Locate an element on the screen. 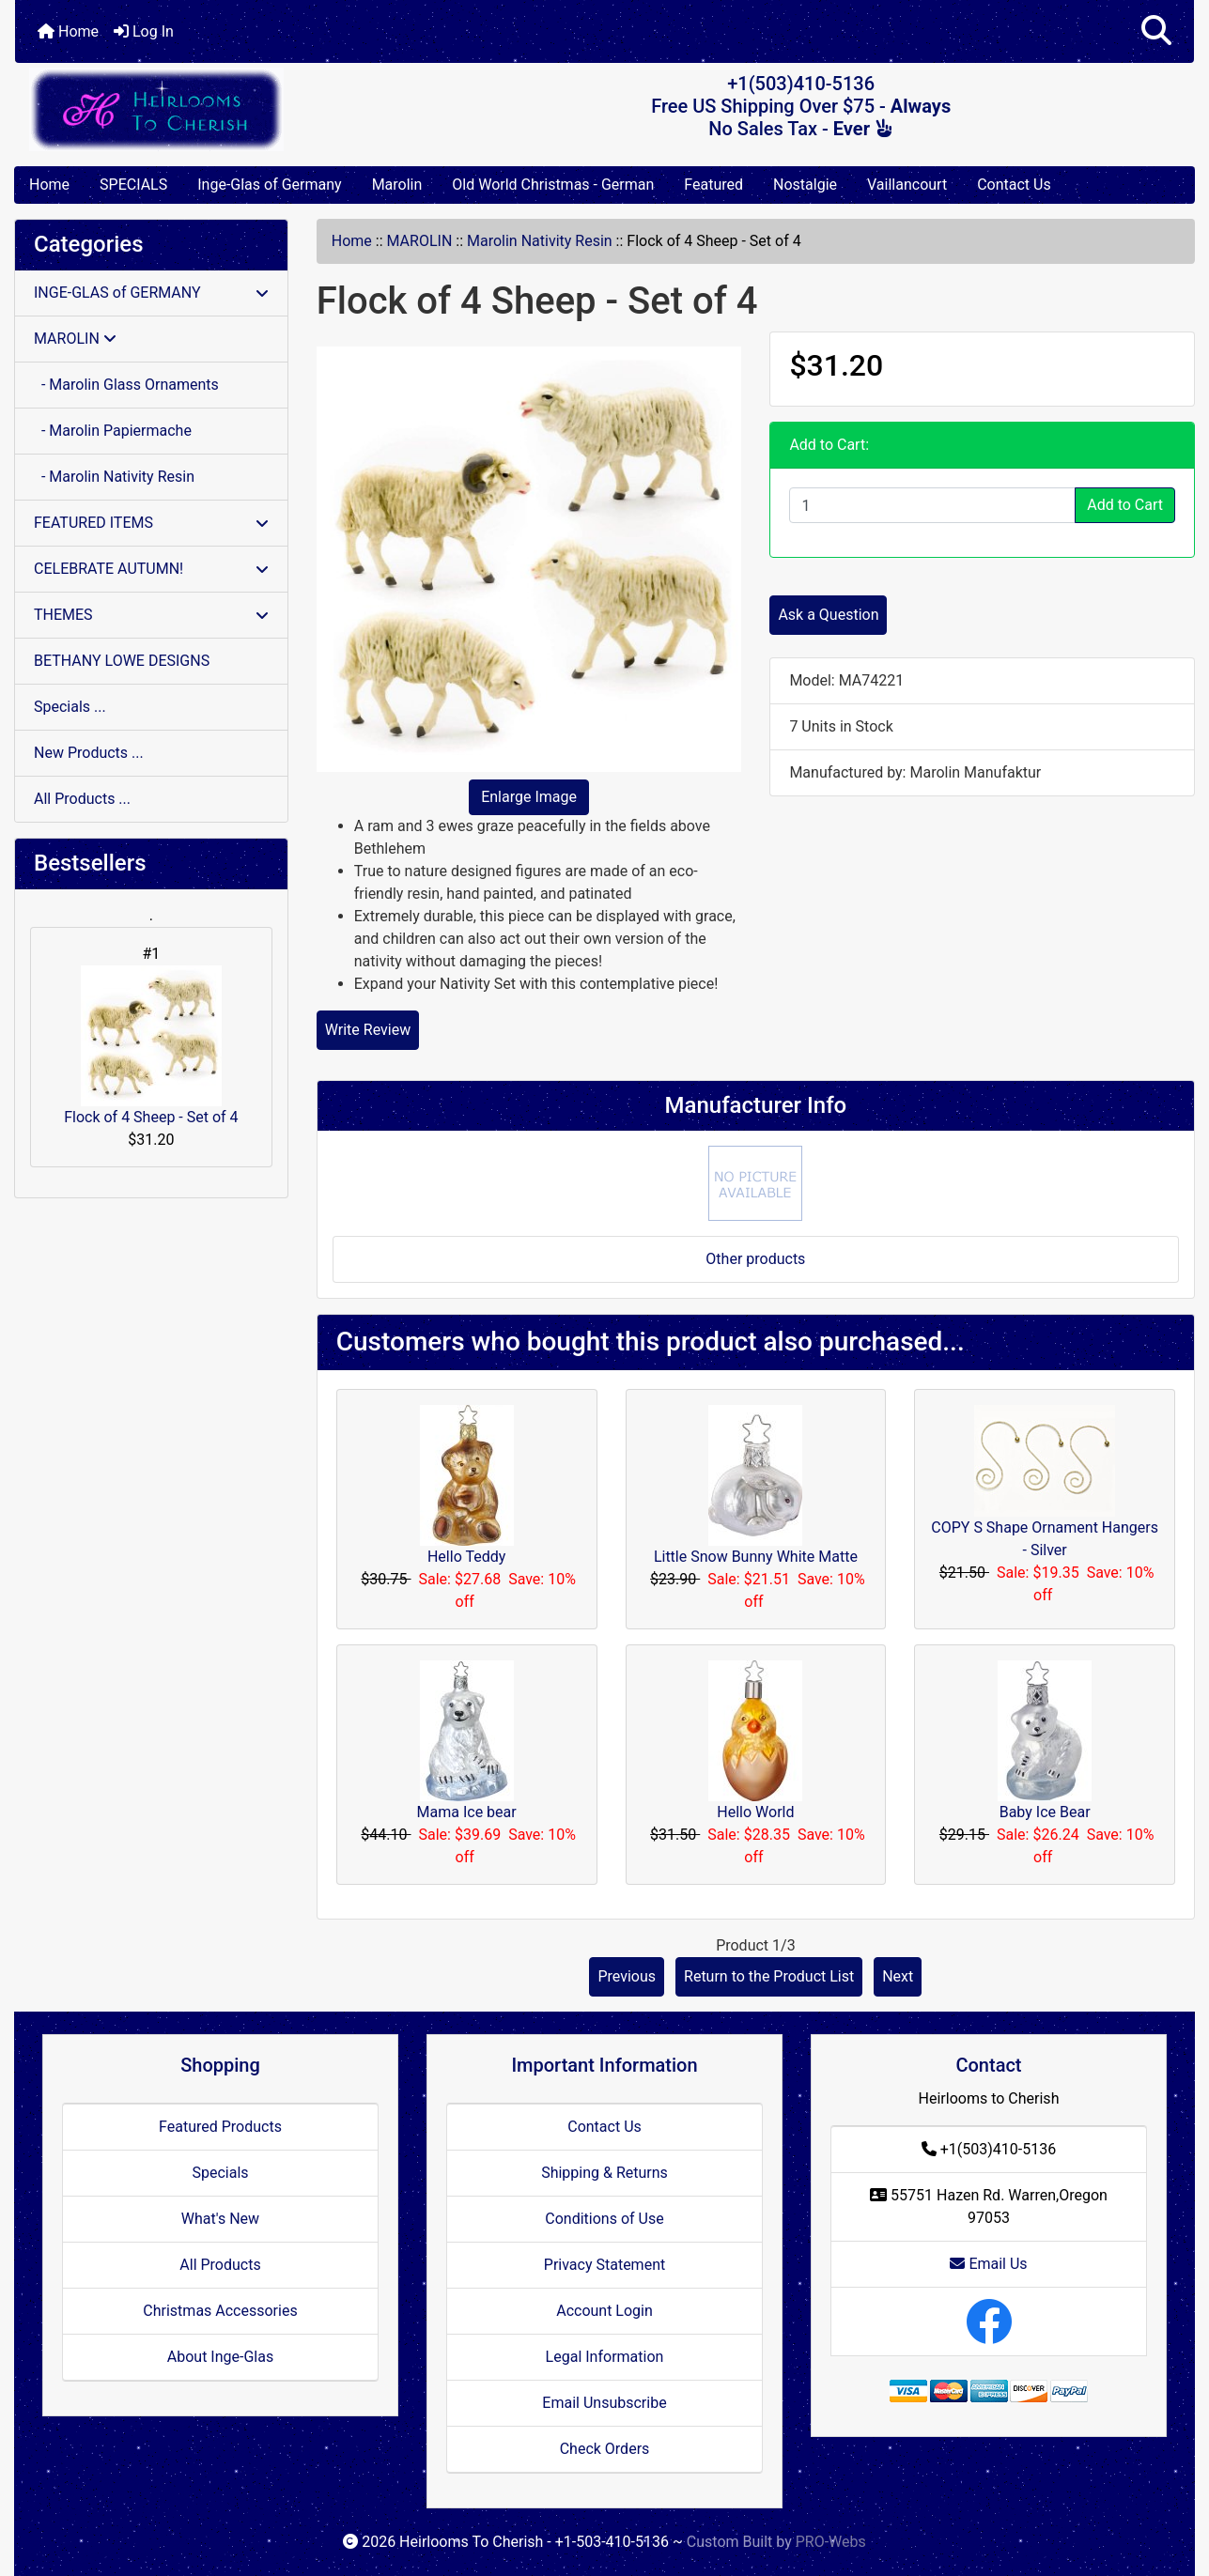 The image size is (1209, 2576). All Products is located at coordinates (219, 2265).